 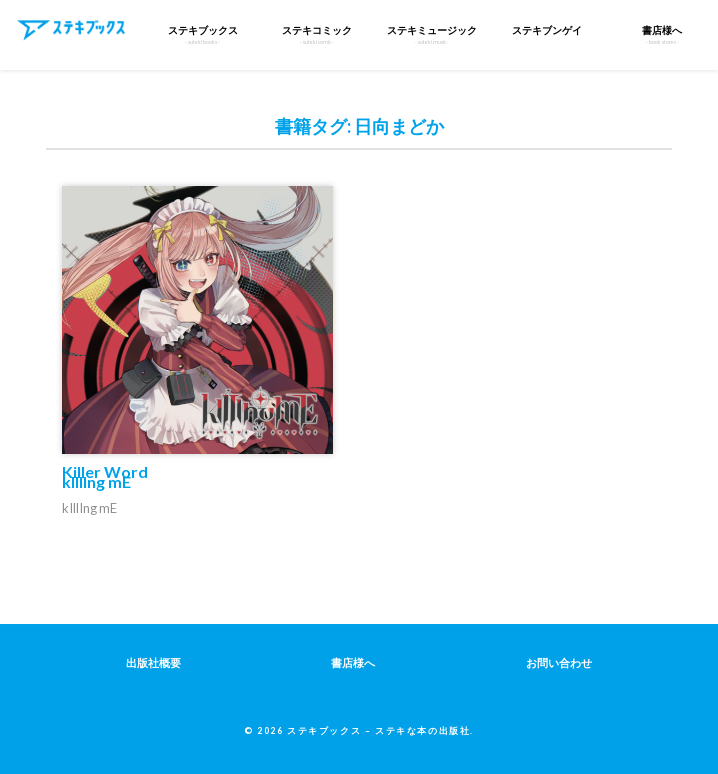 I want to click on ステキブックス – ステキな本の出版社, so click(x=378, y=731).